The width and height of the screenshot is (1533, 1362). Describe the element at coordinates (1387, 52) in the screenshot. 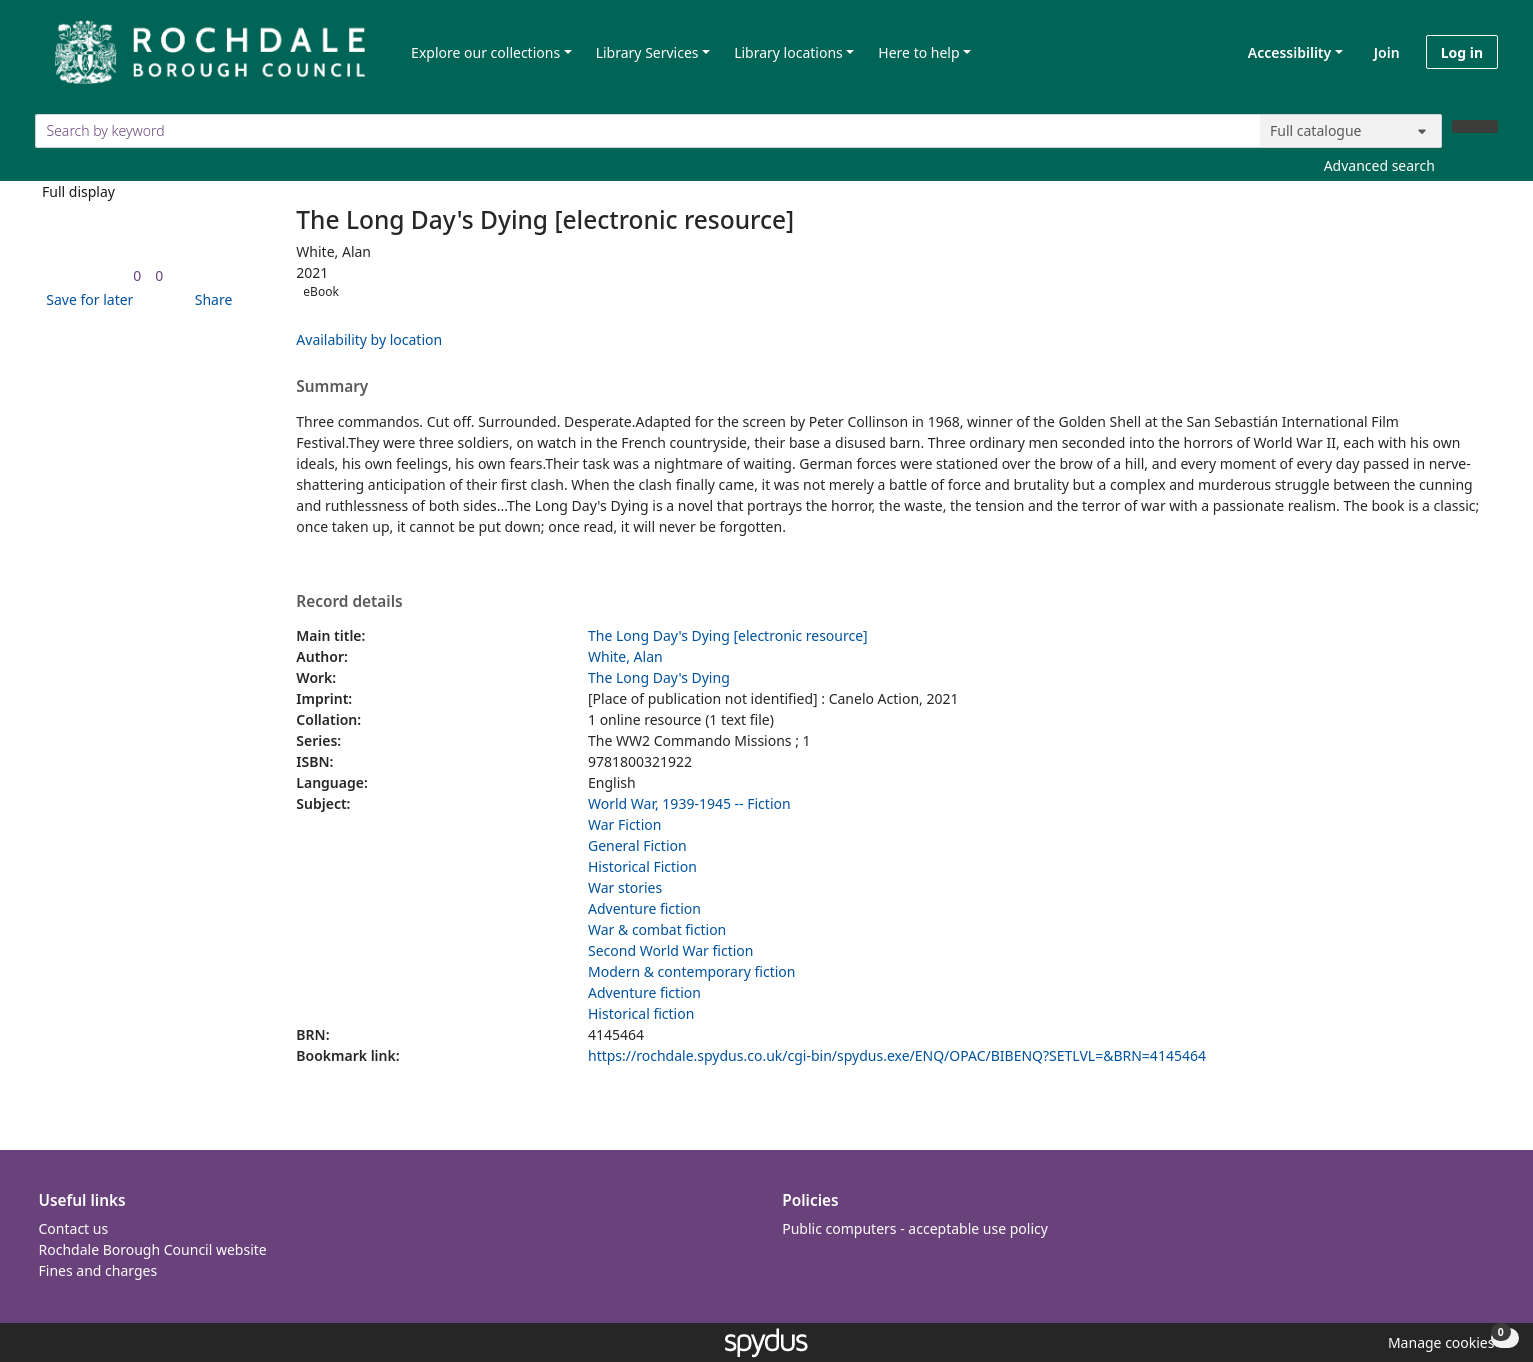

I see `Join` at that location.